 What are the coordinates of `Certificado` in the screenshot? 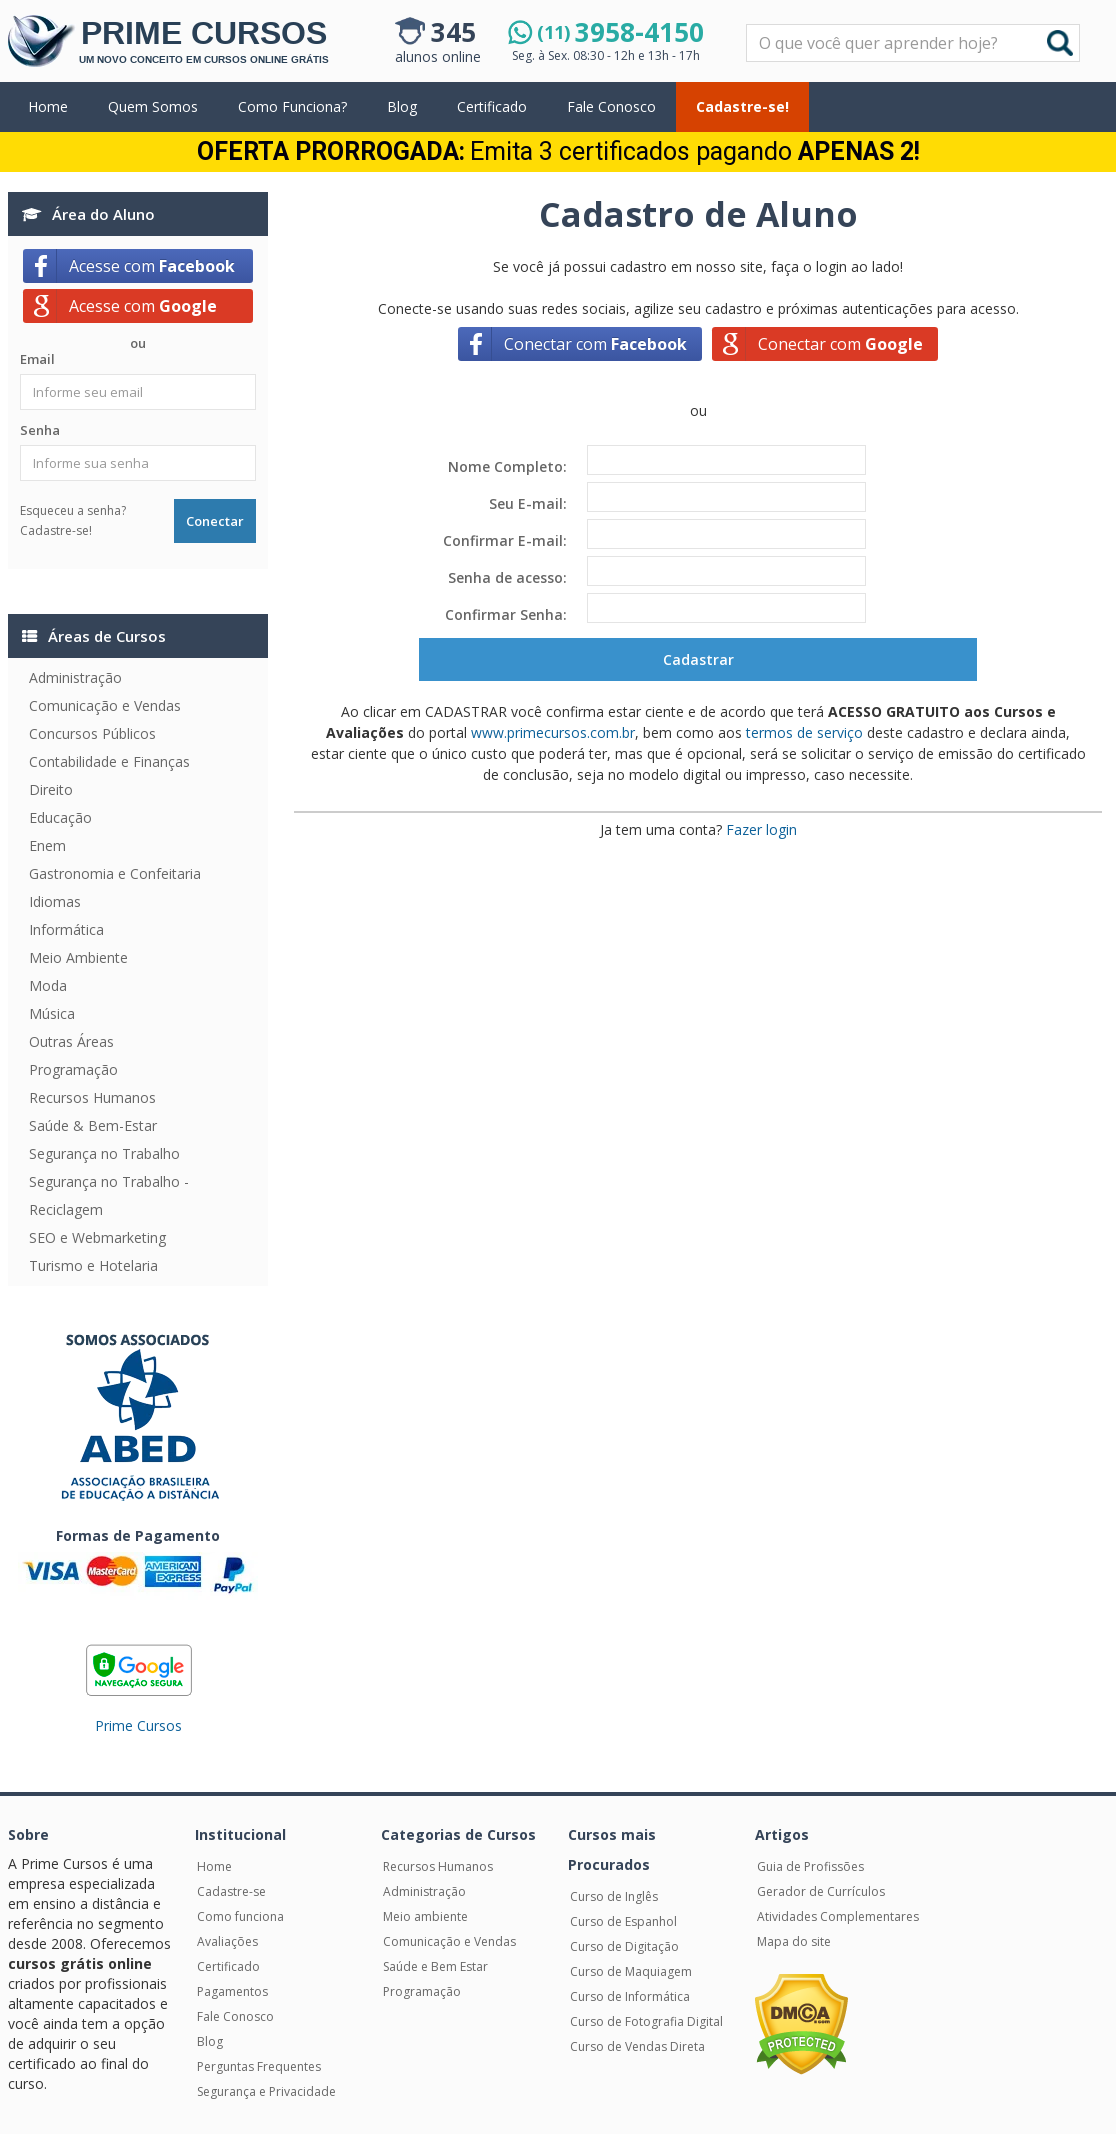 It's located at (492, 106).